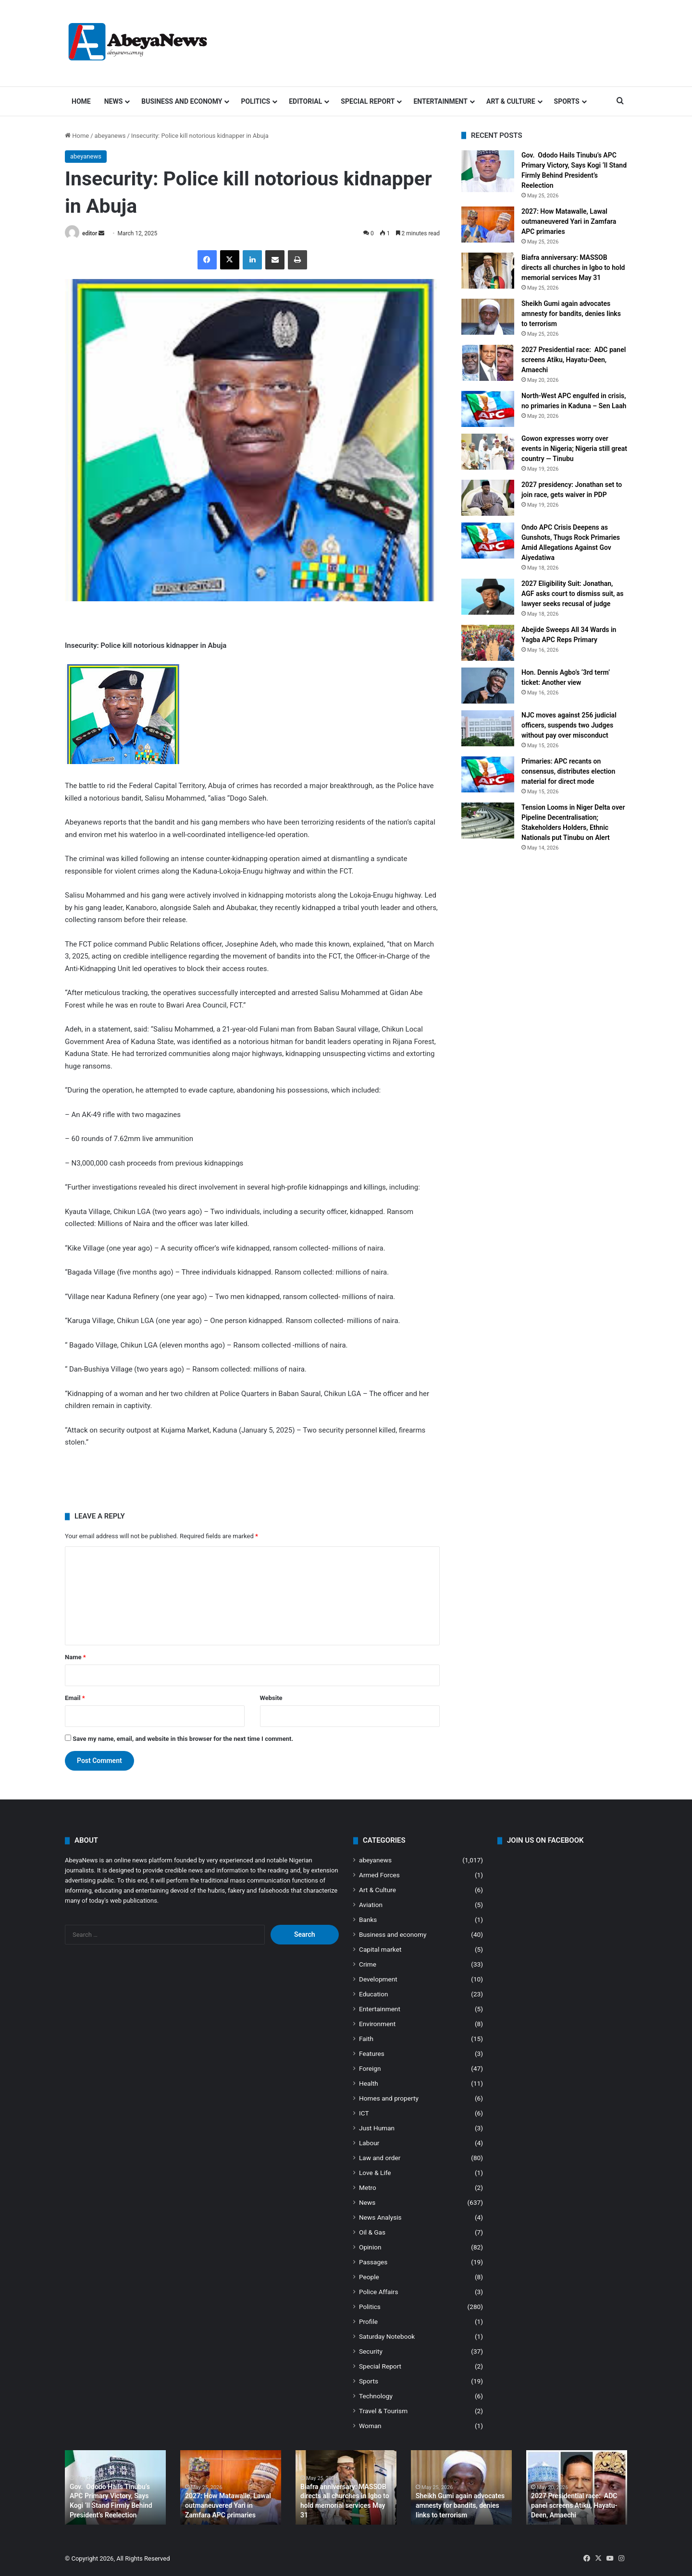 Image resolution: width=692 pixels, height=2576 pixels. I want to click on Banks, so click(368, 1919).